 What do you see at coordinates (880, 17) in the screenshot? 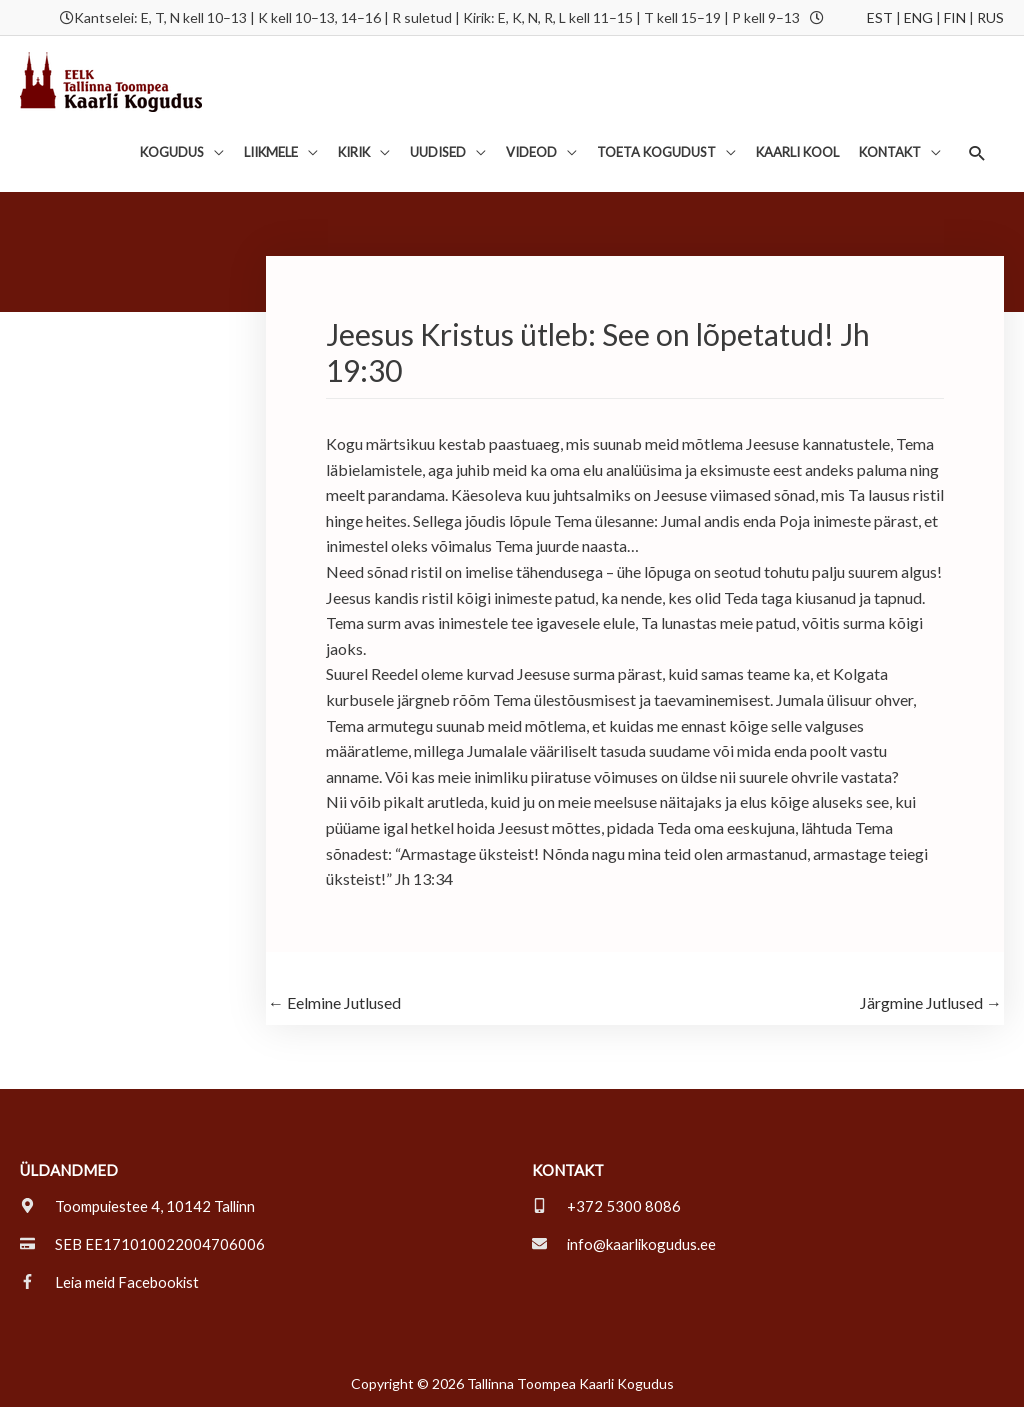
I see `EST` at bounding box center [880, 17].